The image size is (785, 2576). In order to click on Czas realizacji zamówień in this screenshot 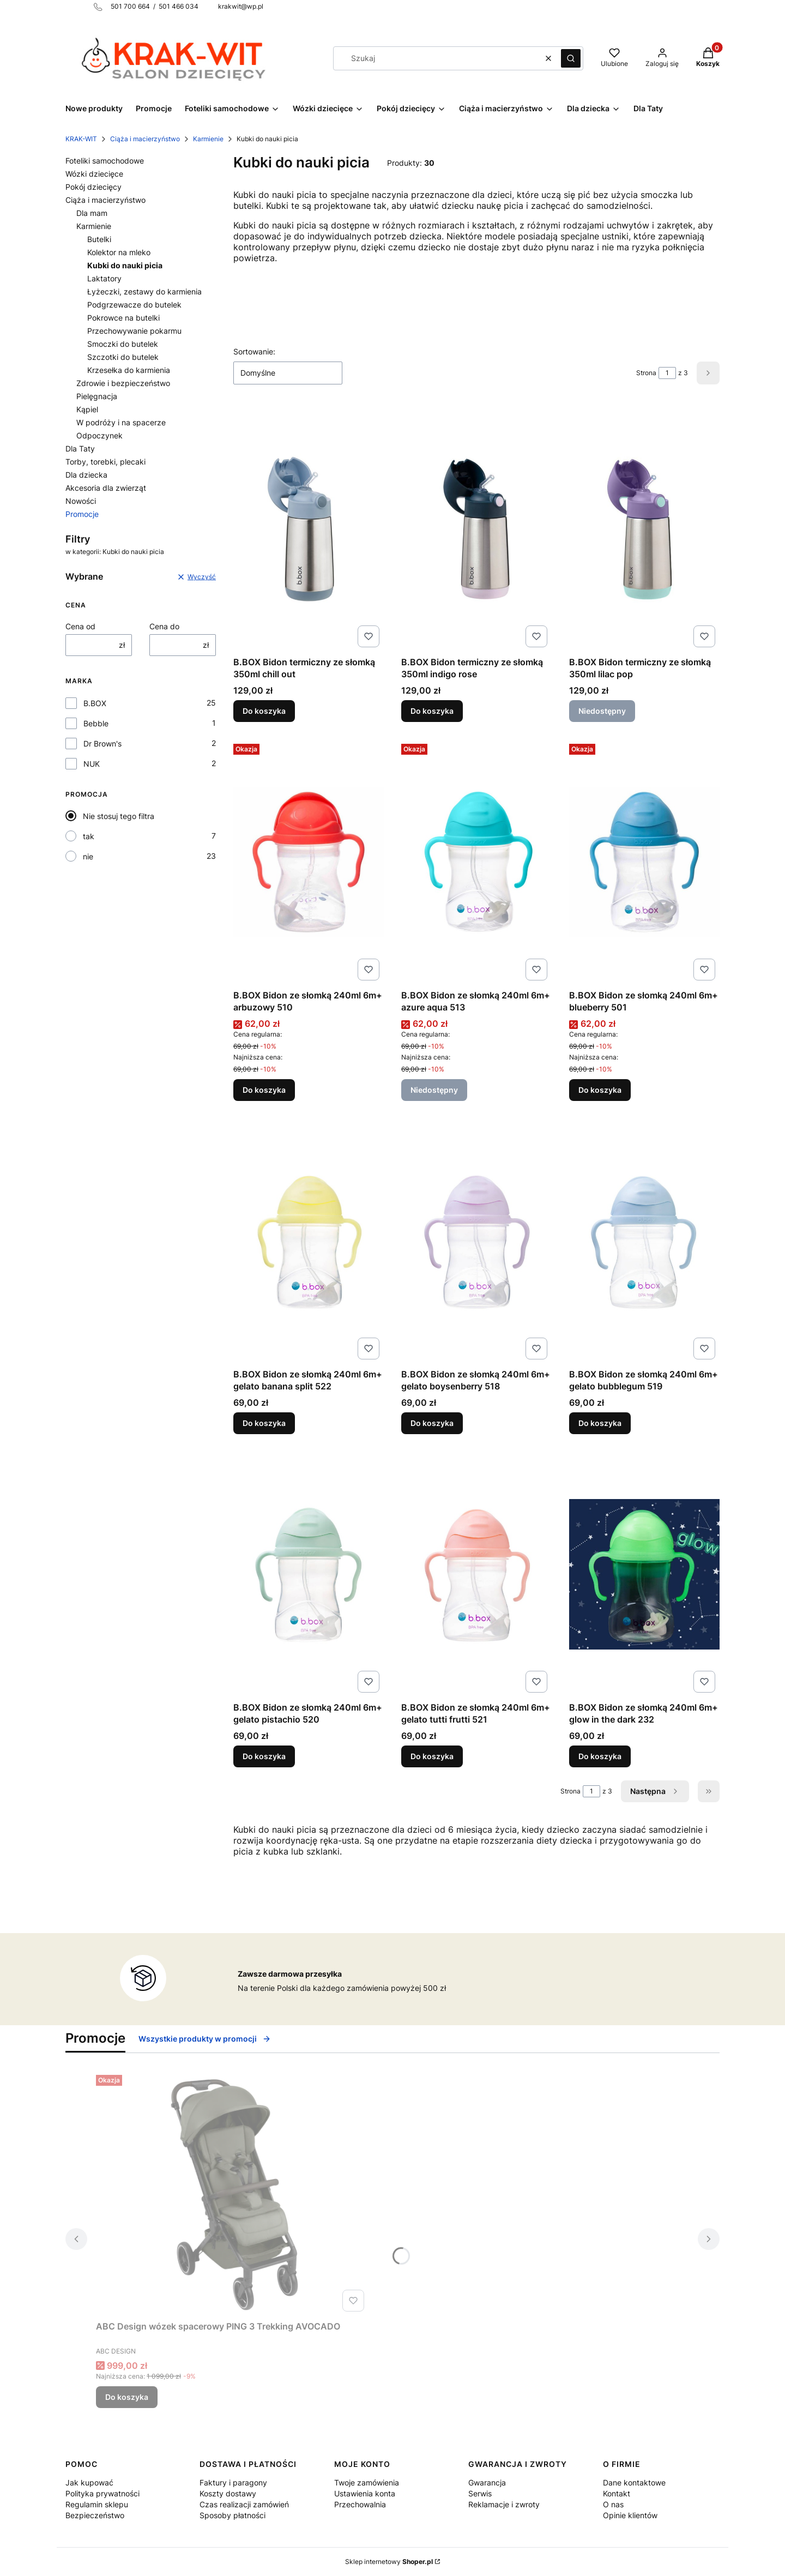, I will do `click(244, 2504)`.